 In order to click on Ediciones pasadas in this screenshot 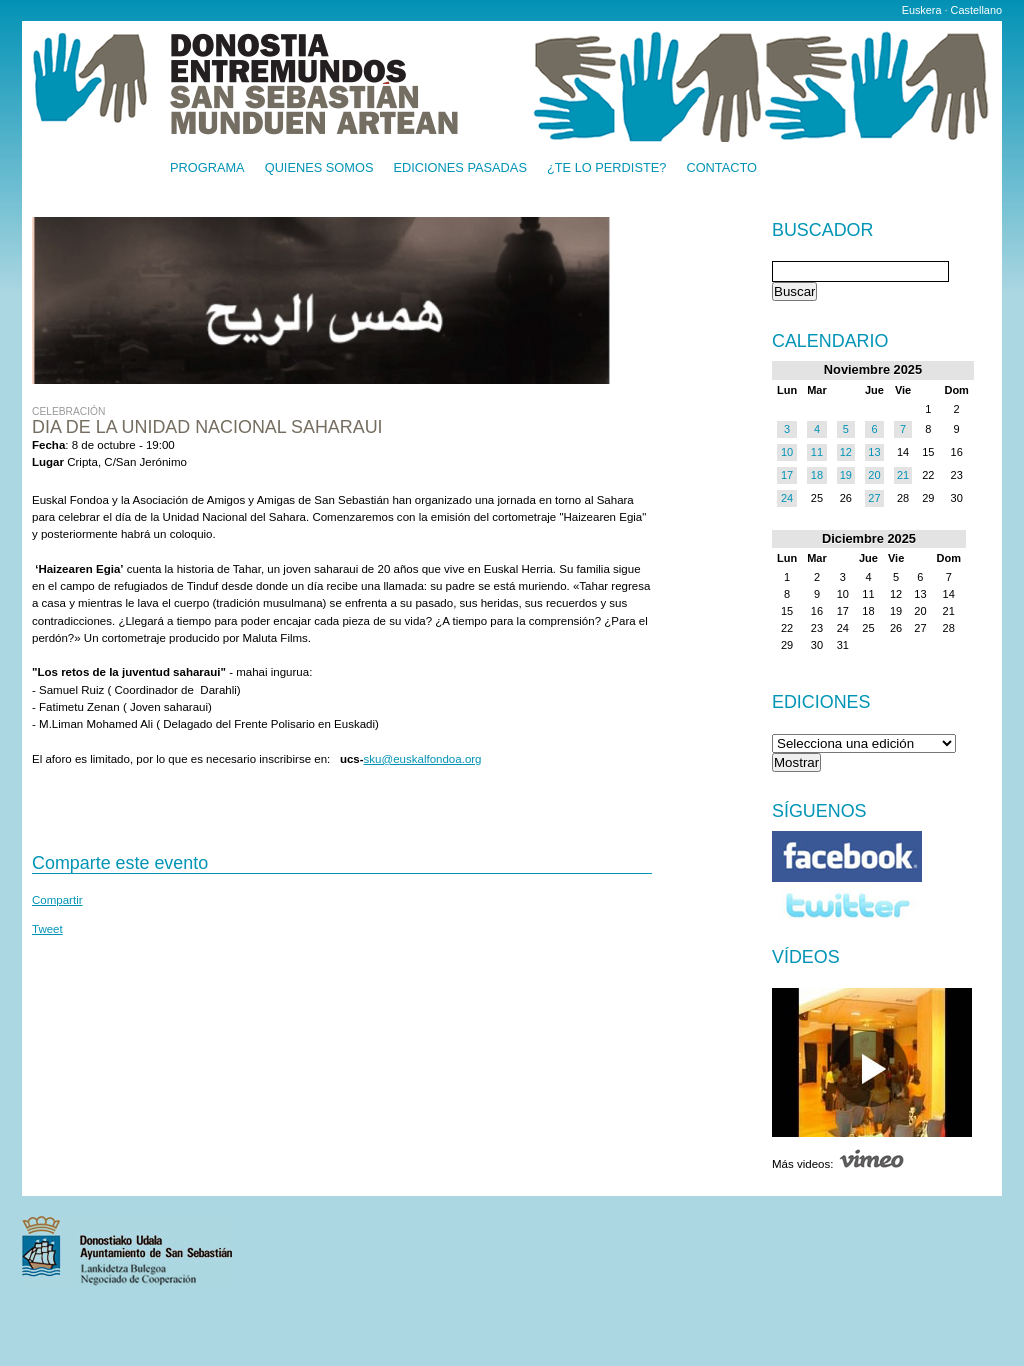, I will do `click(459, 168)`.